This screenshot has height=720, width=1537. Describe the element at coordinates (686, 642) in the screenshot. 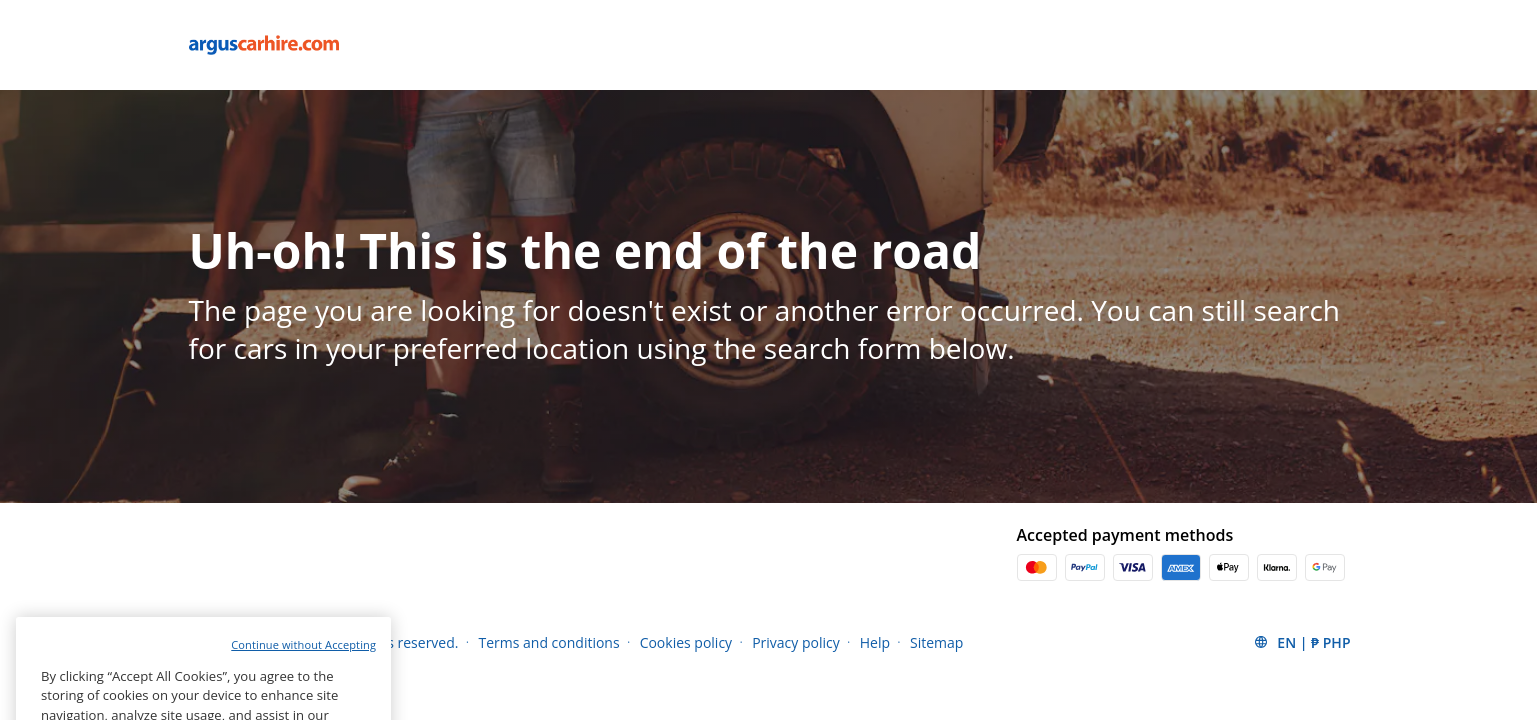

I see `Cookies policy [Menu Items]` at that location.